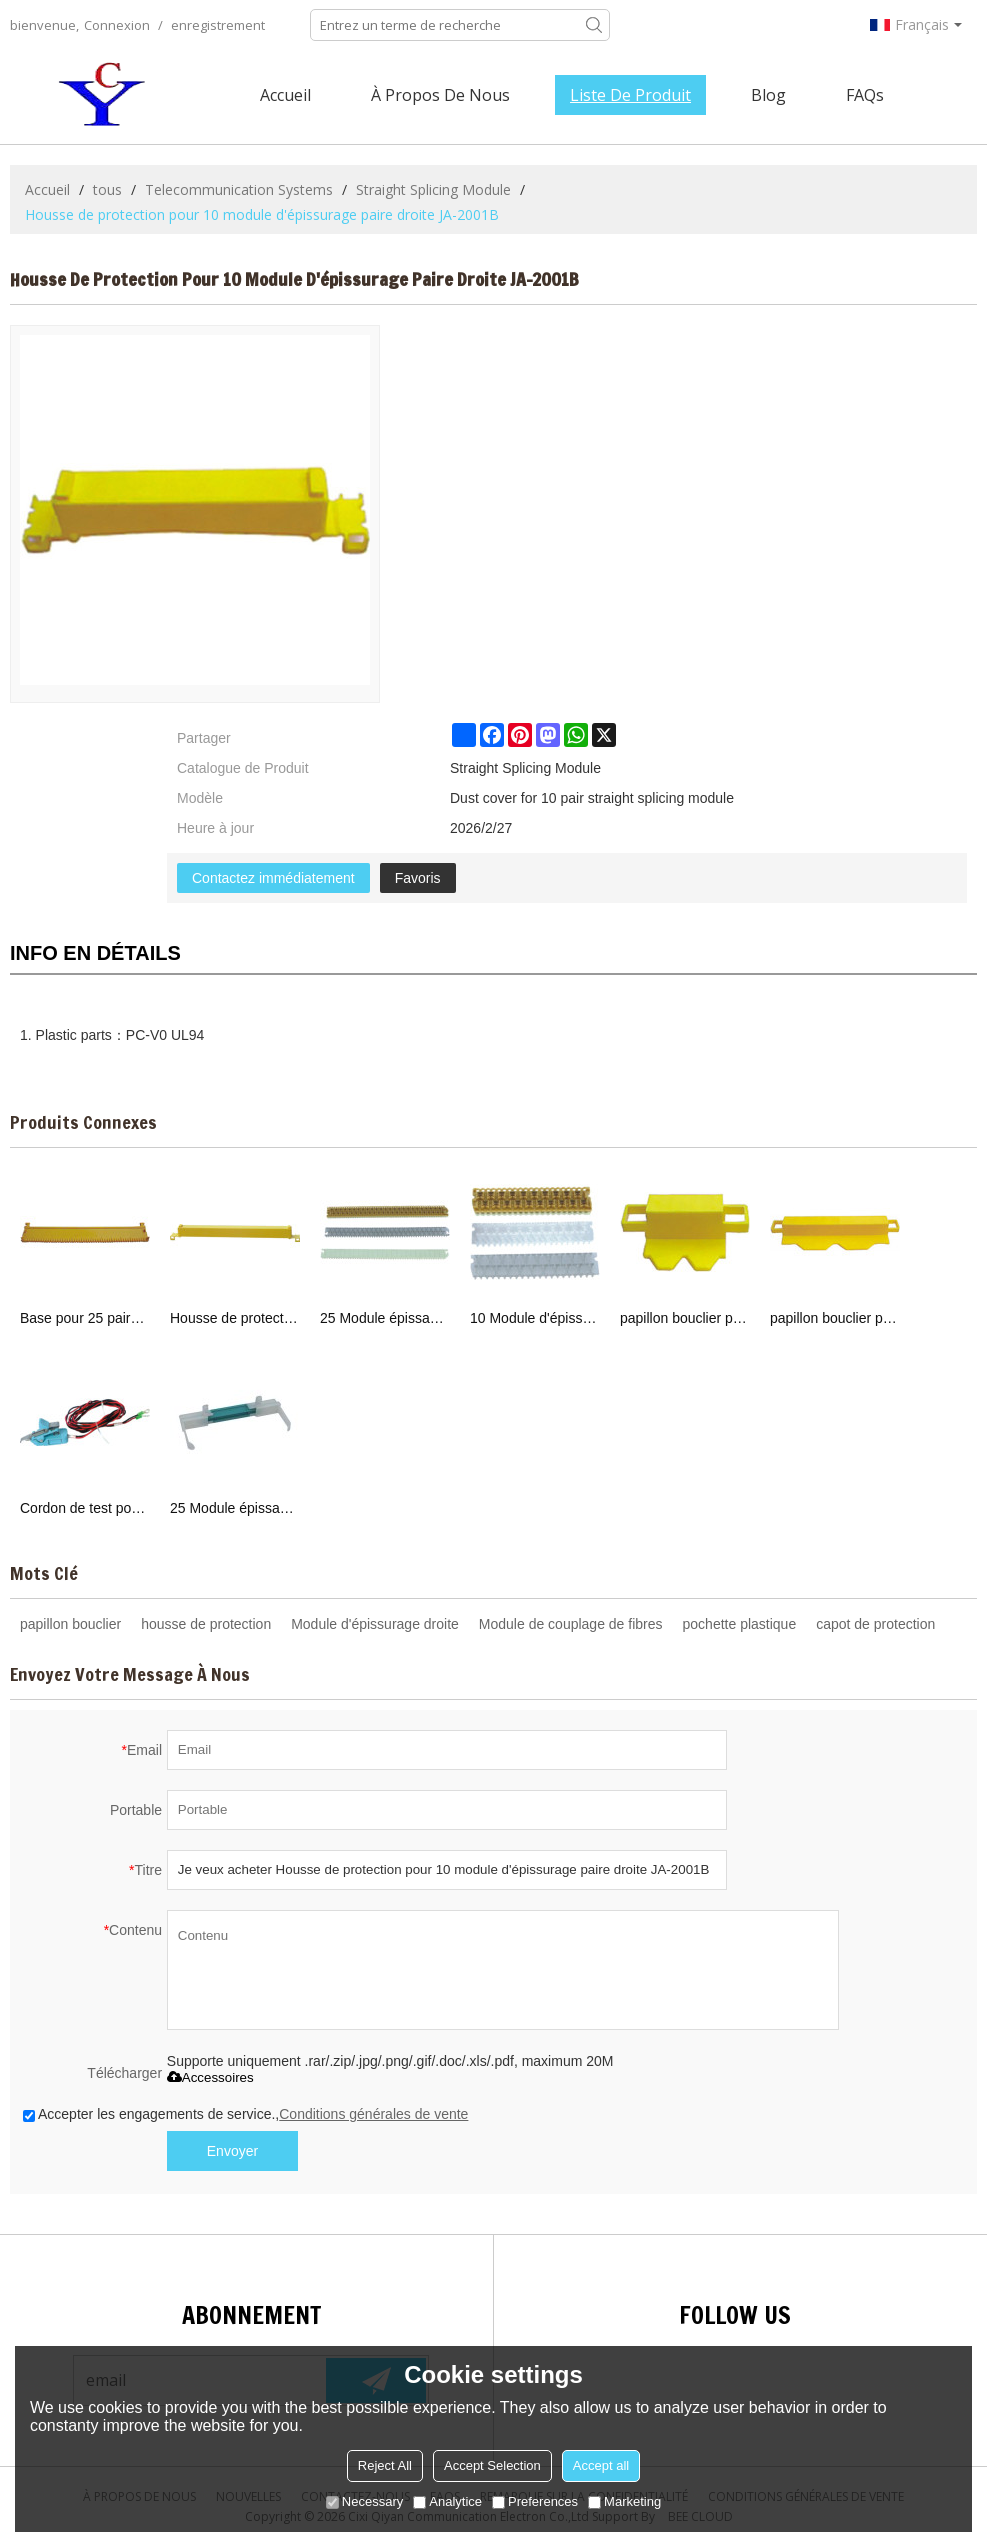 This screenshot has height=2547, width=987. Describe the element at coordinates (364, 2501) in the screenshot. I see `Necessary` at that location.